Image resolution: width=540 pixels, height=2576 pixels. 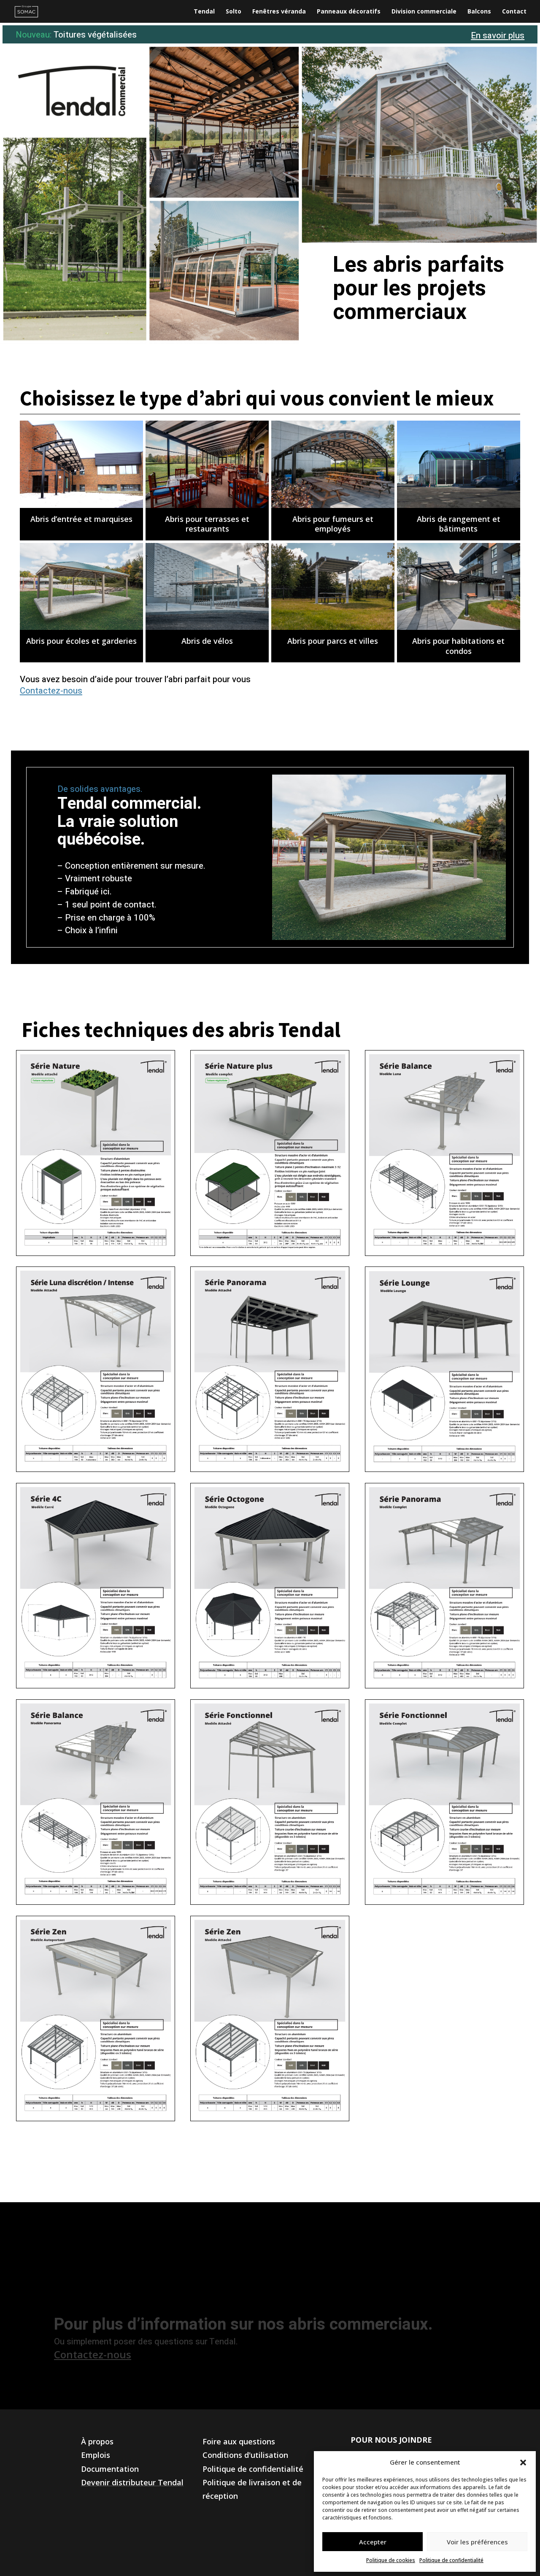 What do you see at coordinates (390, 2560) in the screenshot?
I see `Politique de cookies` at bounding box center [390, 2560].